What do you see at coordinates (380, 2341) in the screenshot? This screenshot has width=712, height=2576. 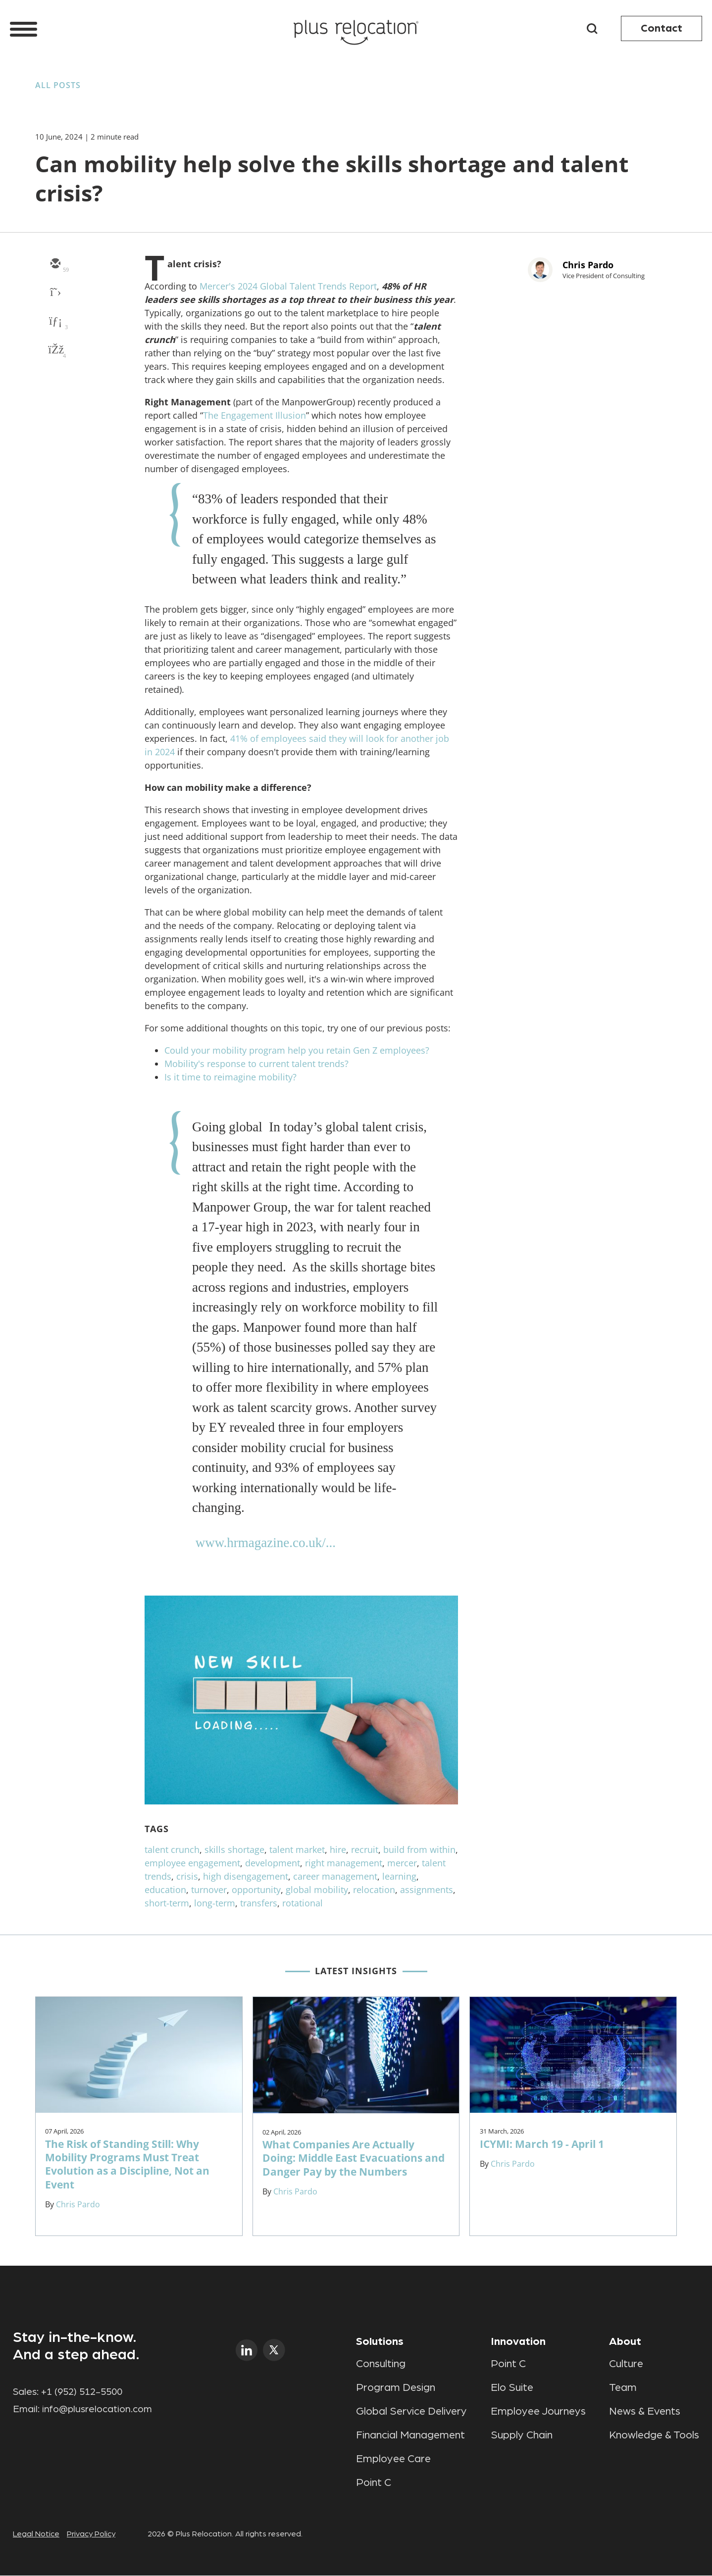 I see `Solutions` at bounding box center [380, 2341].